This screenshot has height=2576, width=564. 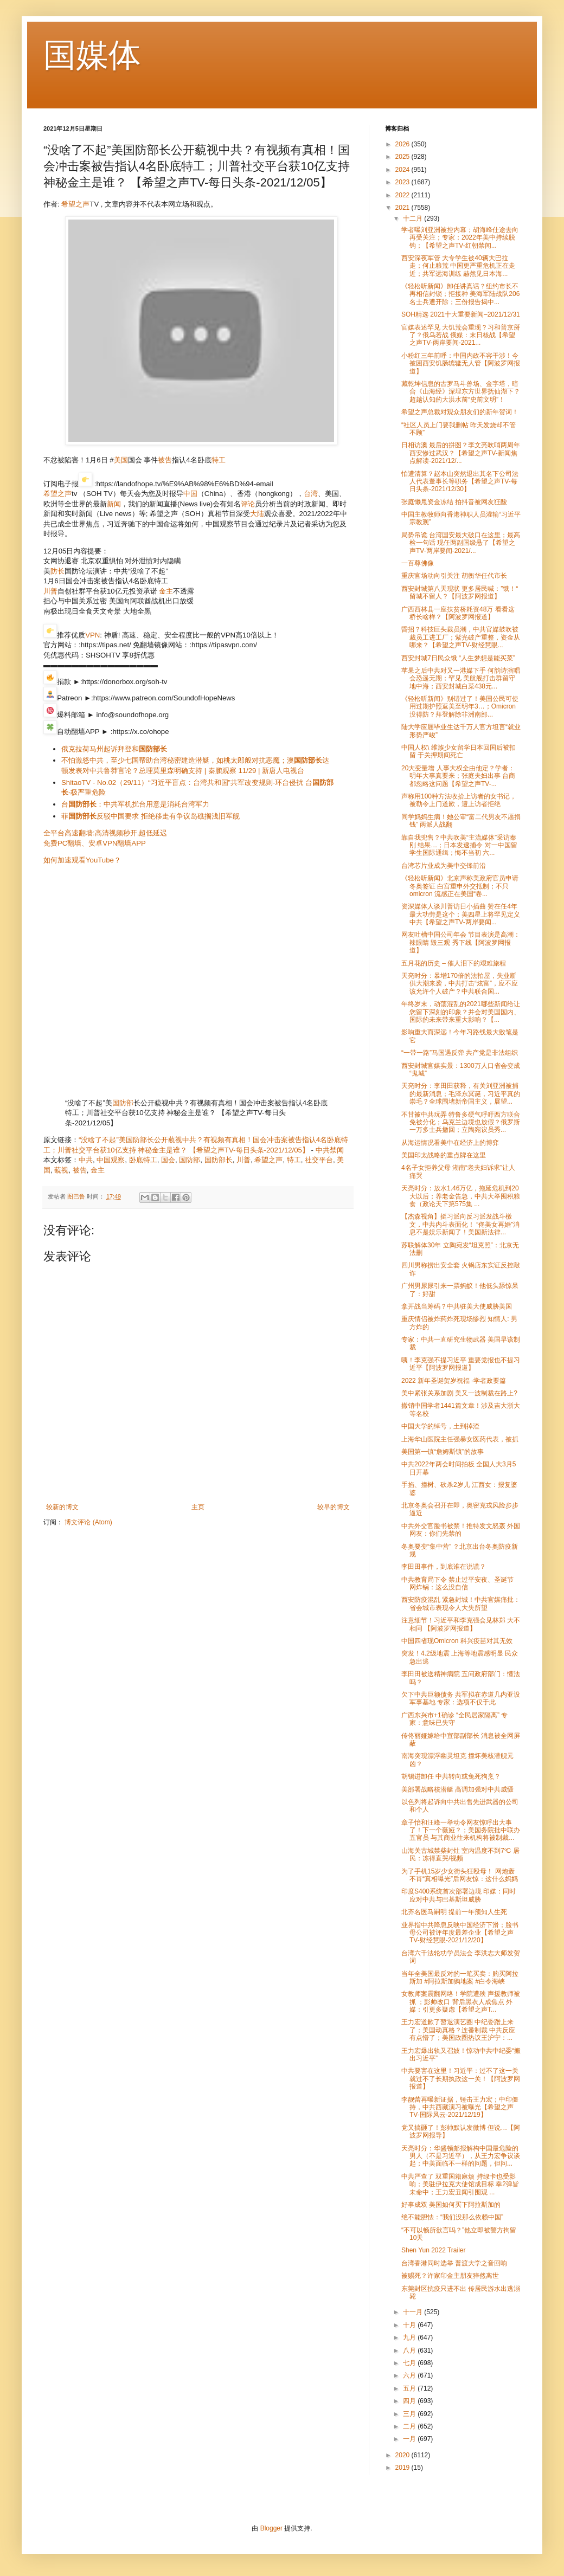 I want to click on 女教师案震翻网络！学院遭殃 声援教师被抓 ；彭帅改口 背后黑衣人成焦点 外媒：引更多疑虑【希望之声T..., so click(x=460, y=2001).